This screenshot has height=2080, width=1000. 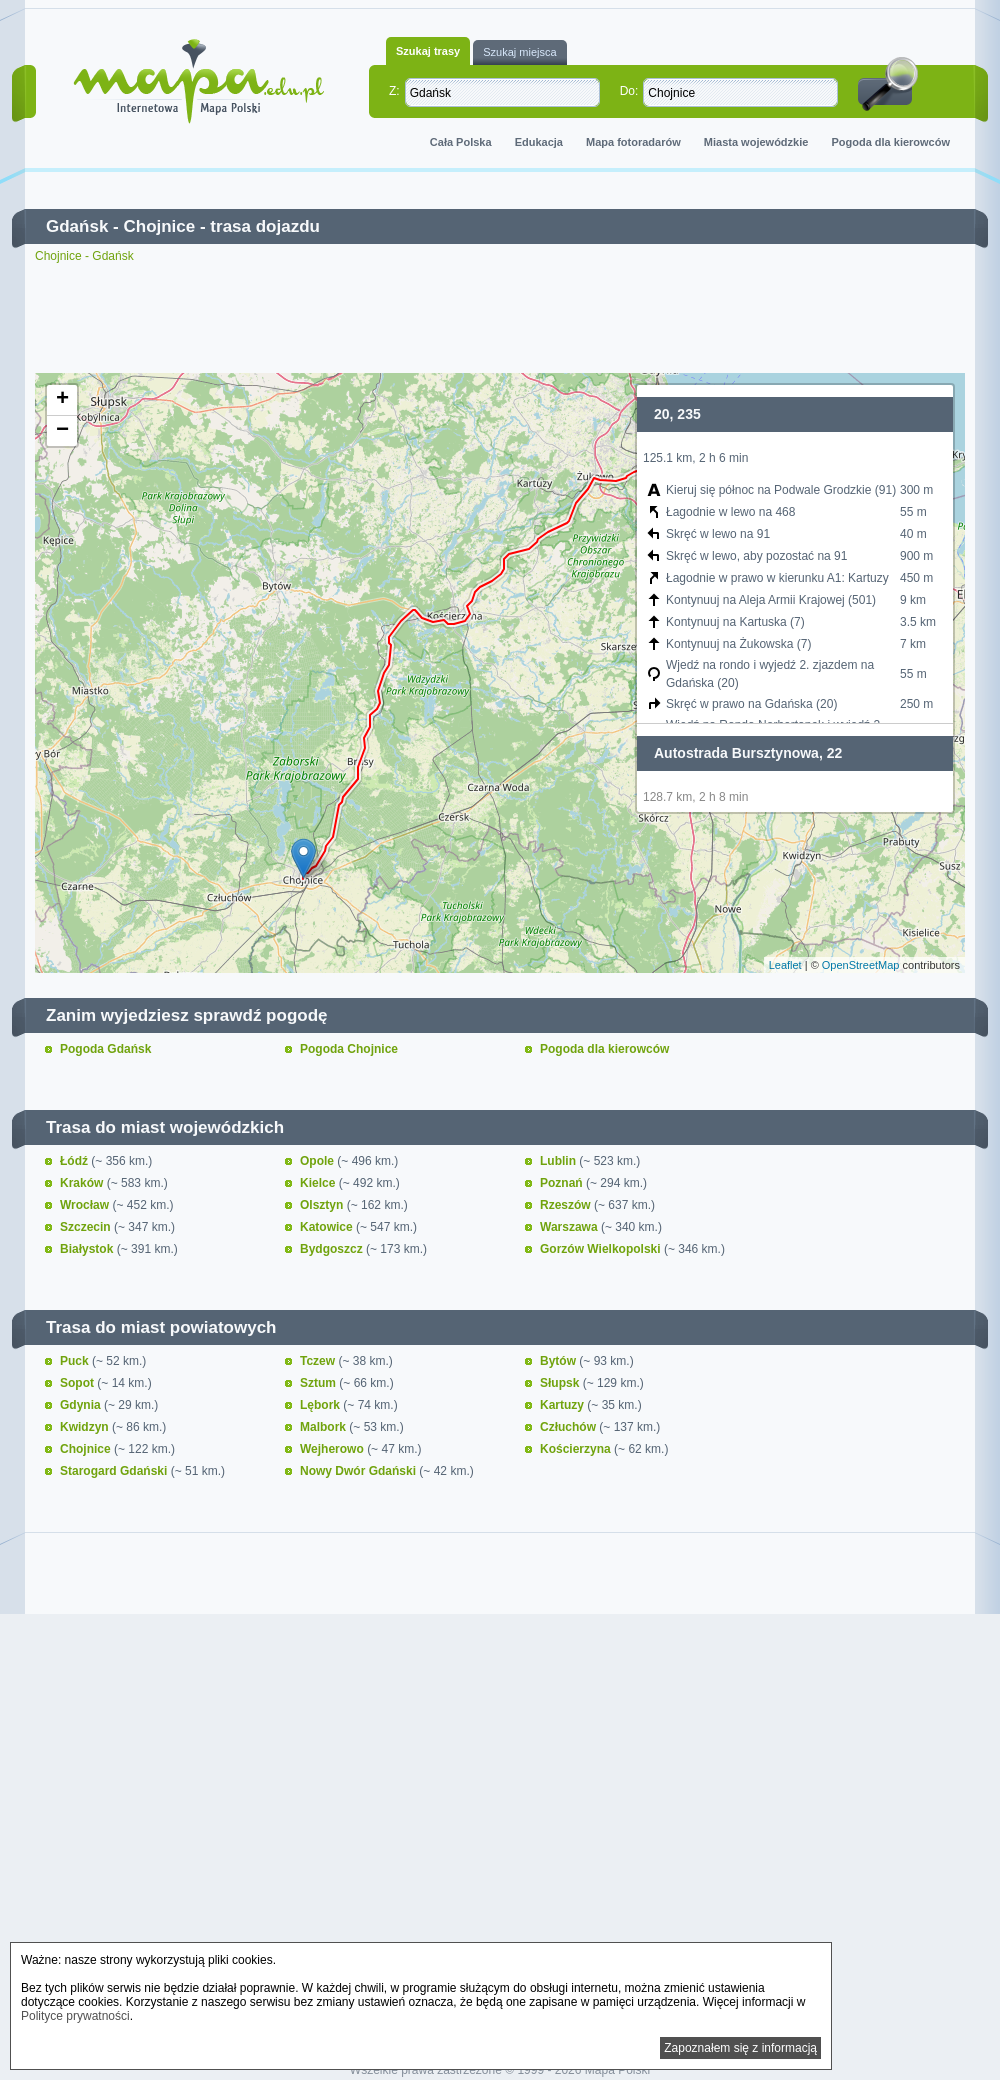 I want to click on Wejherowo, so click(x=333, y=1449).